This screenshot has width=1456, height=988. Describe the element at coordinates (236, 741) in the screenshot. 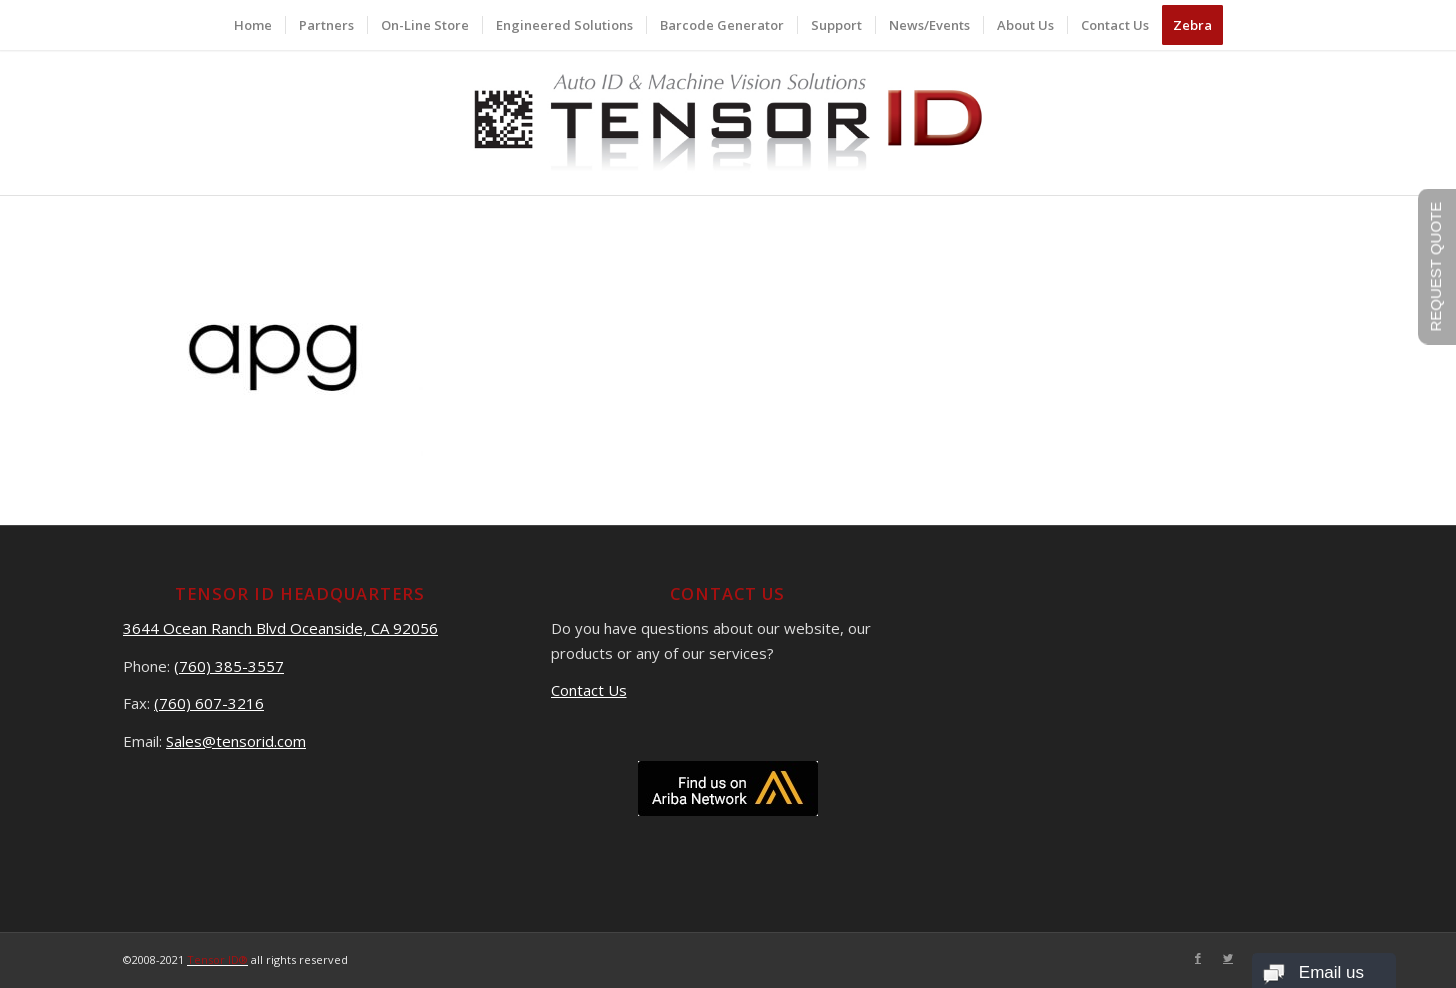

I see `Sales@tensorid.com` at that location.